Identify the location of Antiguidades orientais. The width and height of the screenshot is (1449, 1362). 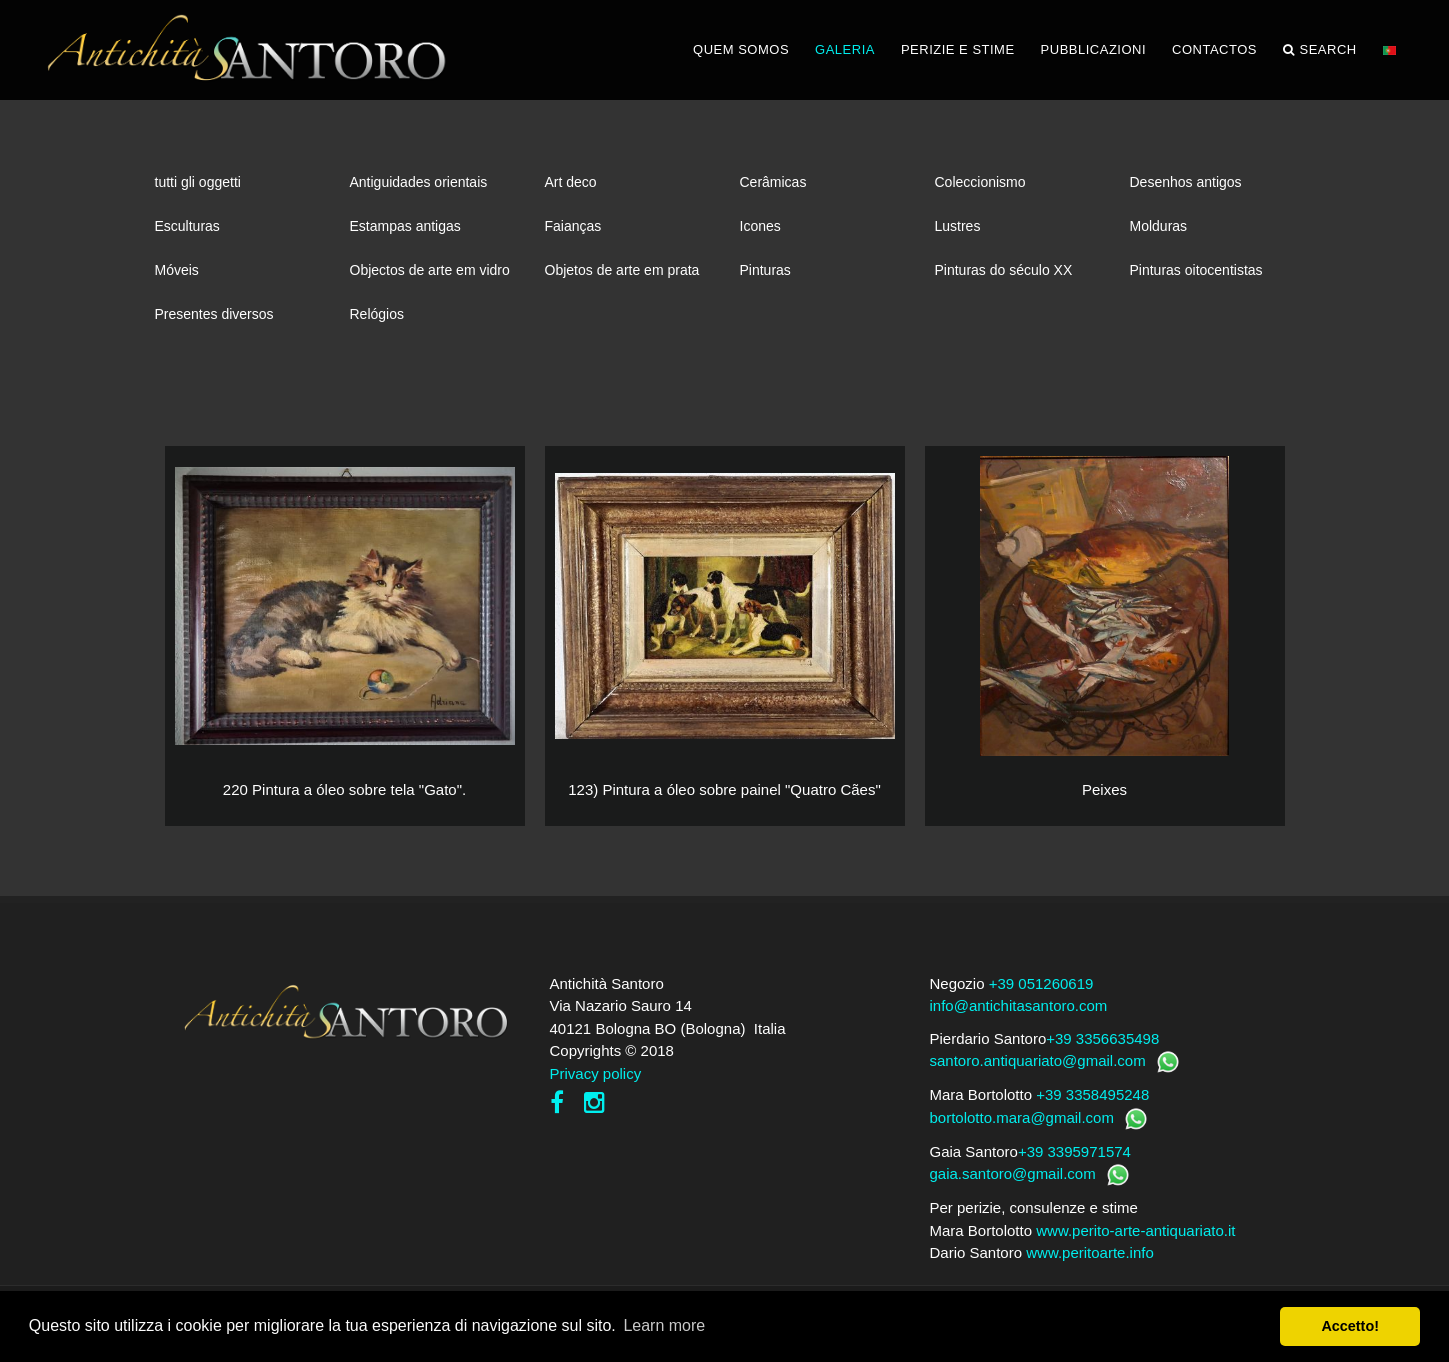
(419, 182).